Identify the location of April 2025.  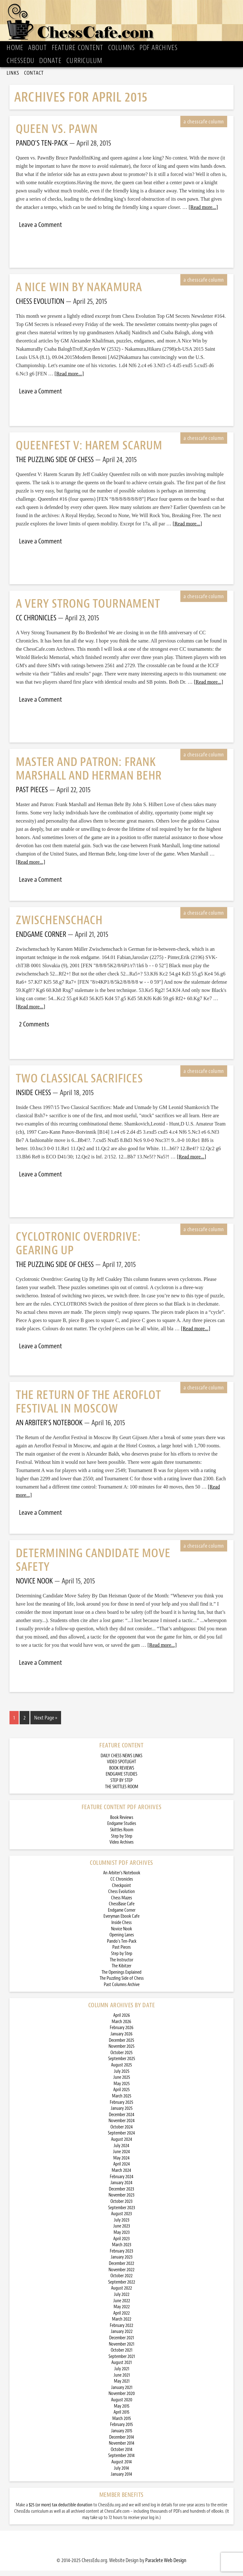
(121, 2095).